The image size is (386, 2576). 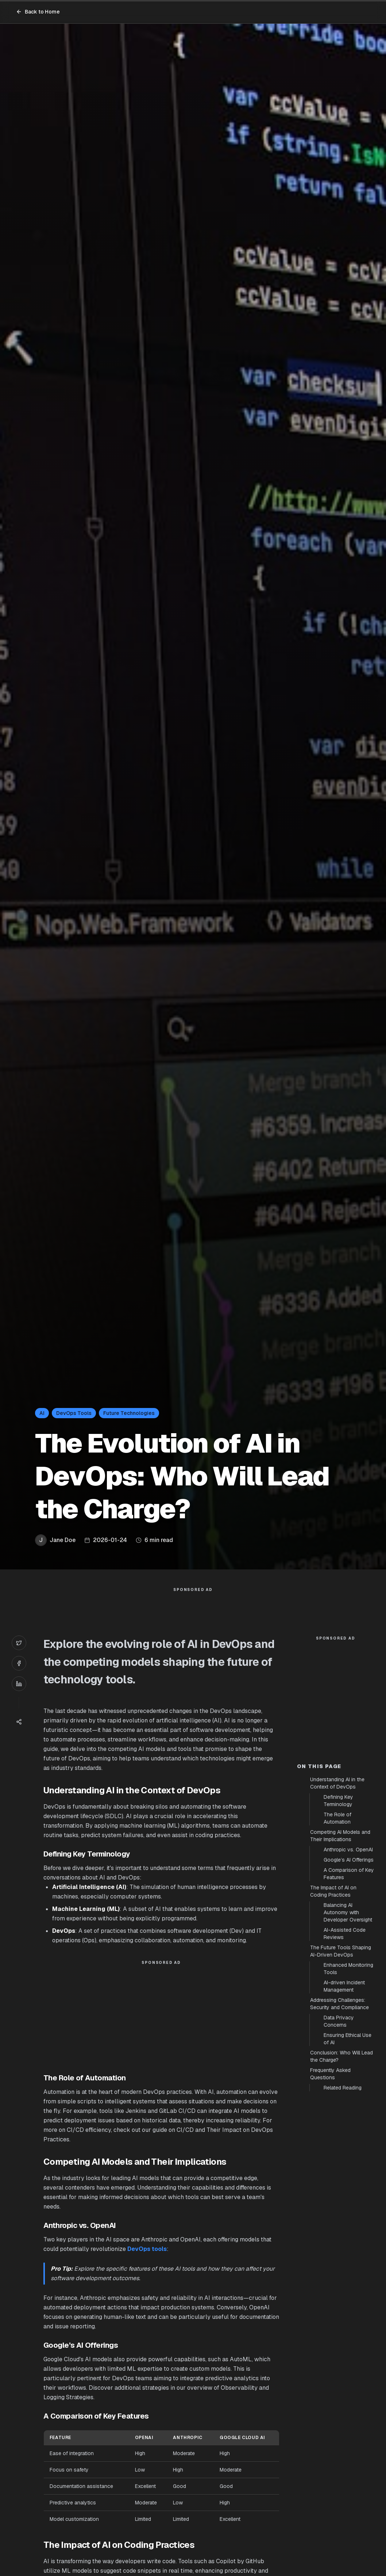 What do you see at coordinates (330, 2205) in the screenshot?
I see `Frequently Asked Questions` at bounding box center [330, 2205].